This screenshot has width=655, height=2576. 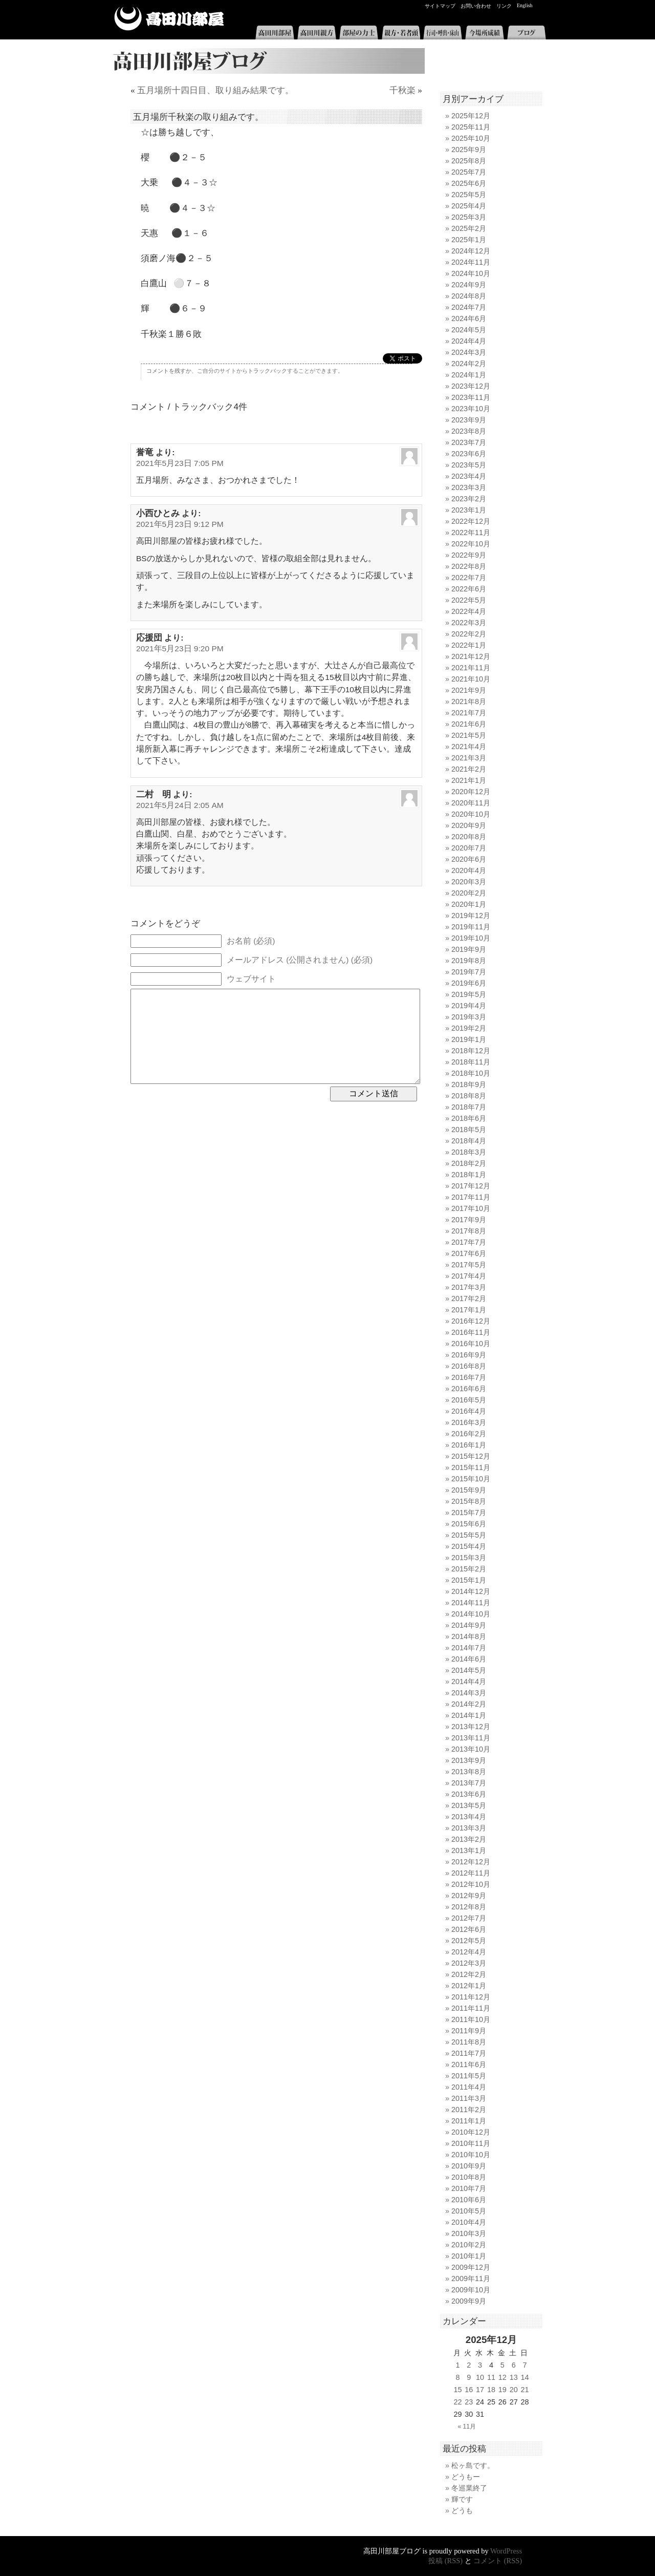 I want to click on コメント (RSS), so click(x=497, y=2561).